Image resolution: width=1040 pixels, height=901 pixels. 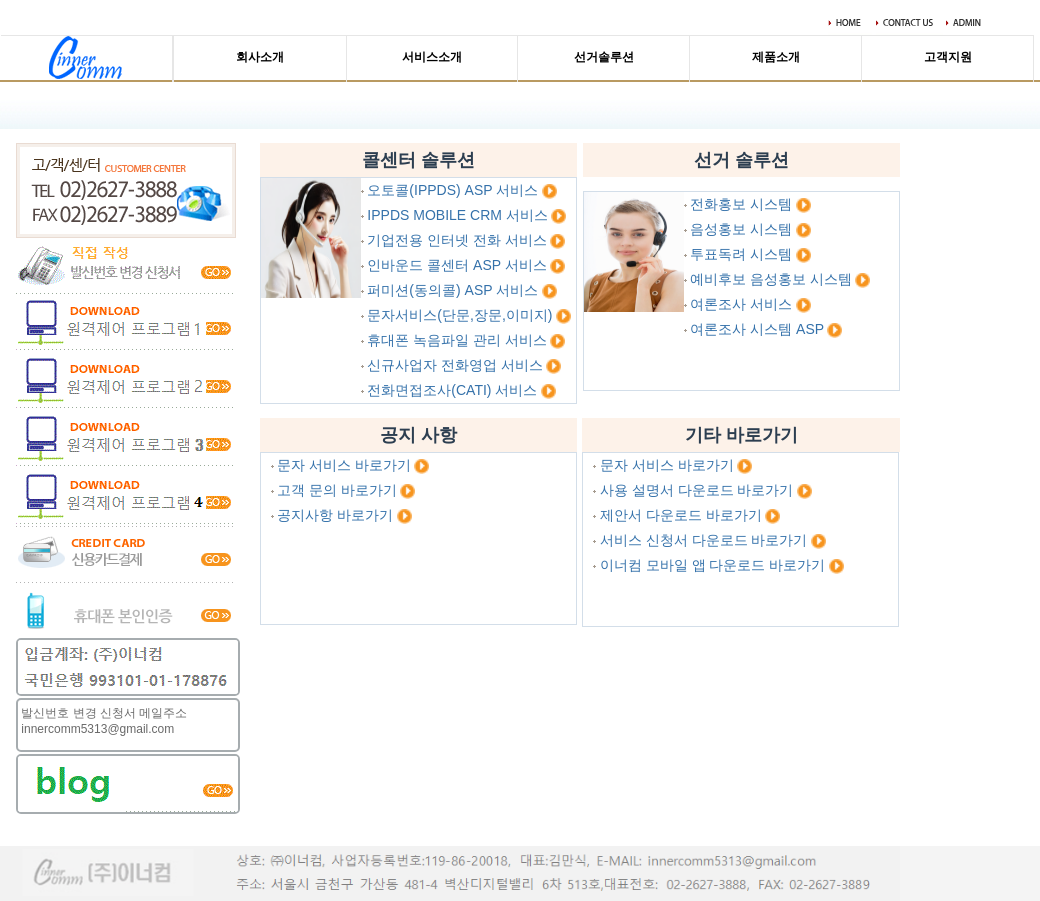 What do you see at coordinates (697, 490) in the screenshot?
I see `사용 설명서 다운로드 바로가기` at bounding box center [697, 490].